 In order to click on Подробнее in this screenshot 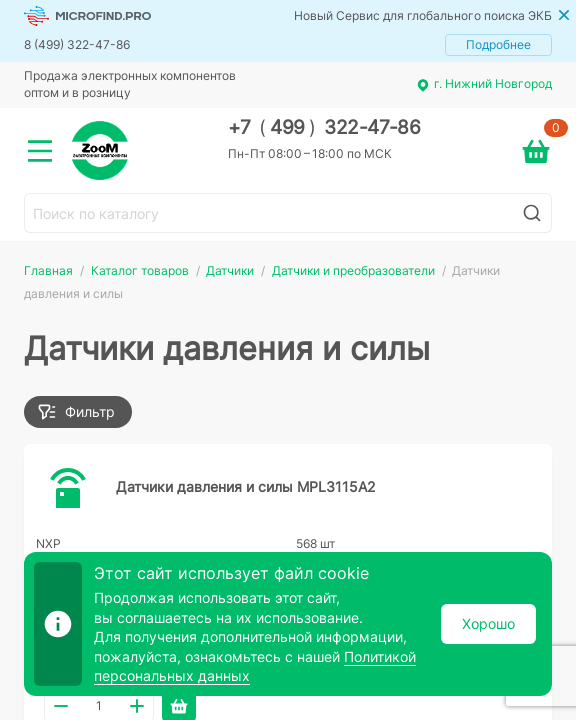, I will do `click(498, 44)`.